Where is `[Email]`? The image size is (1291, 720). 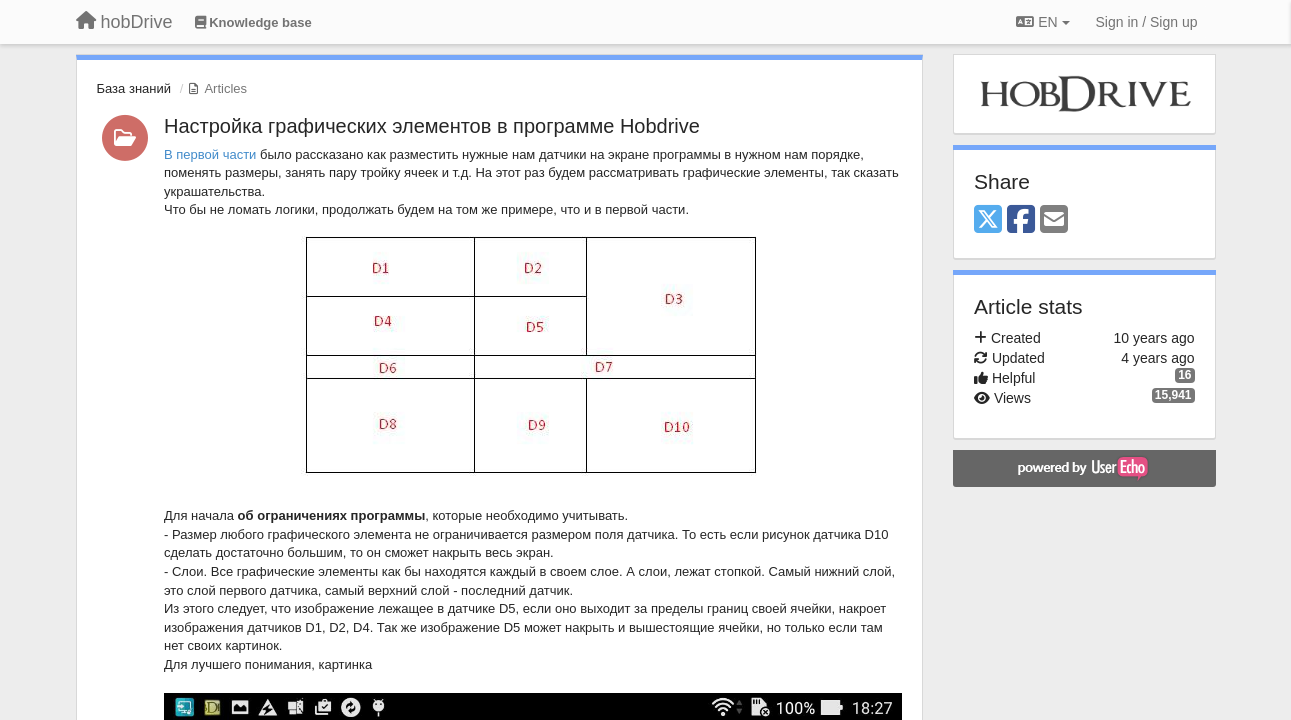
[Email] is located at coordinates (1054, 220).